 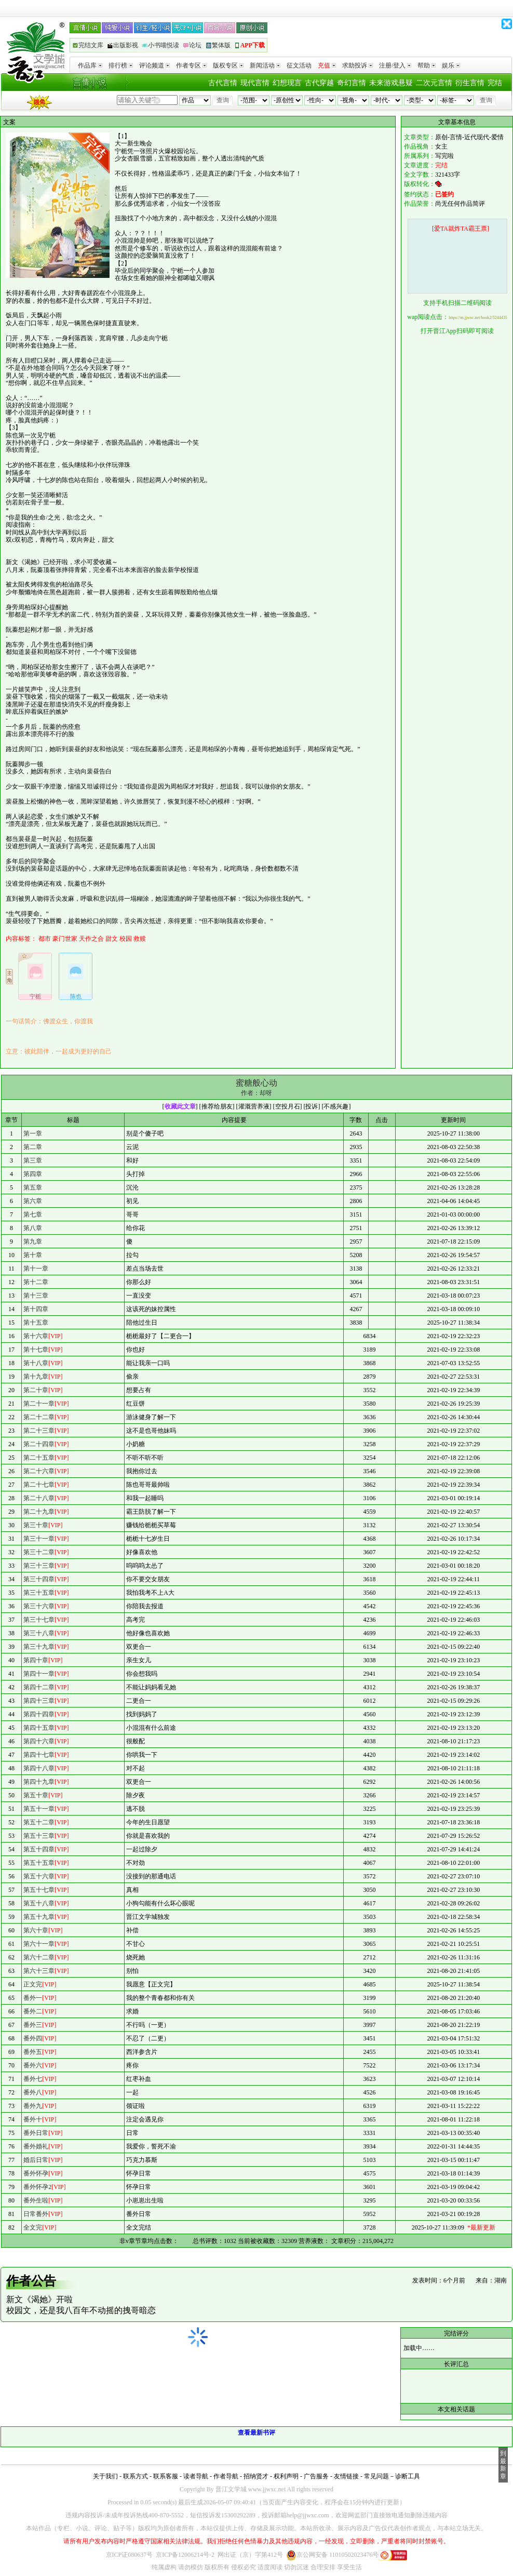 What do you see at coordinates (451, 65) in the screenshot?
I see `娱乐` at bounding box center [451, 65].